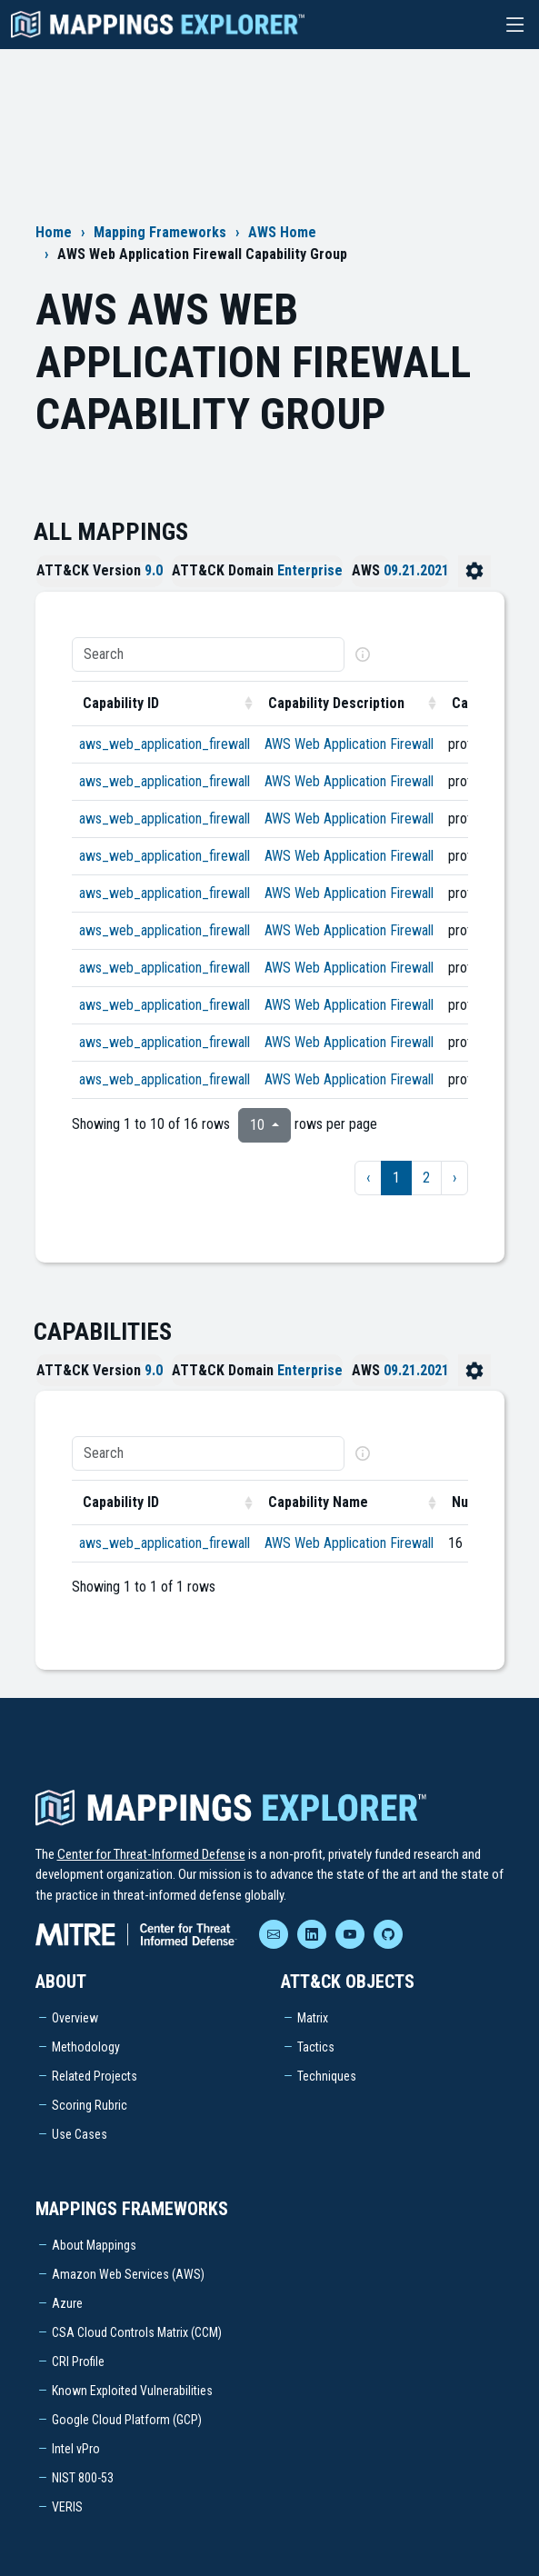  Describe the element at coordinates (86, 2047) in the screenshot. I see `Methodology` at that location.